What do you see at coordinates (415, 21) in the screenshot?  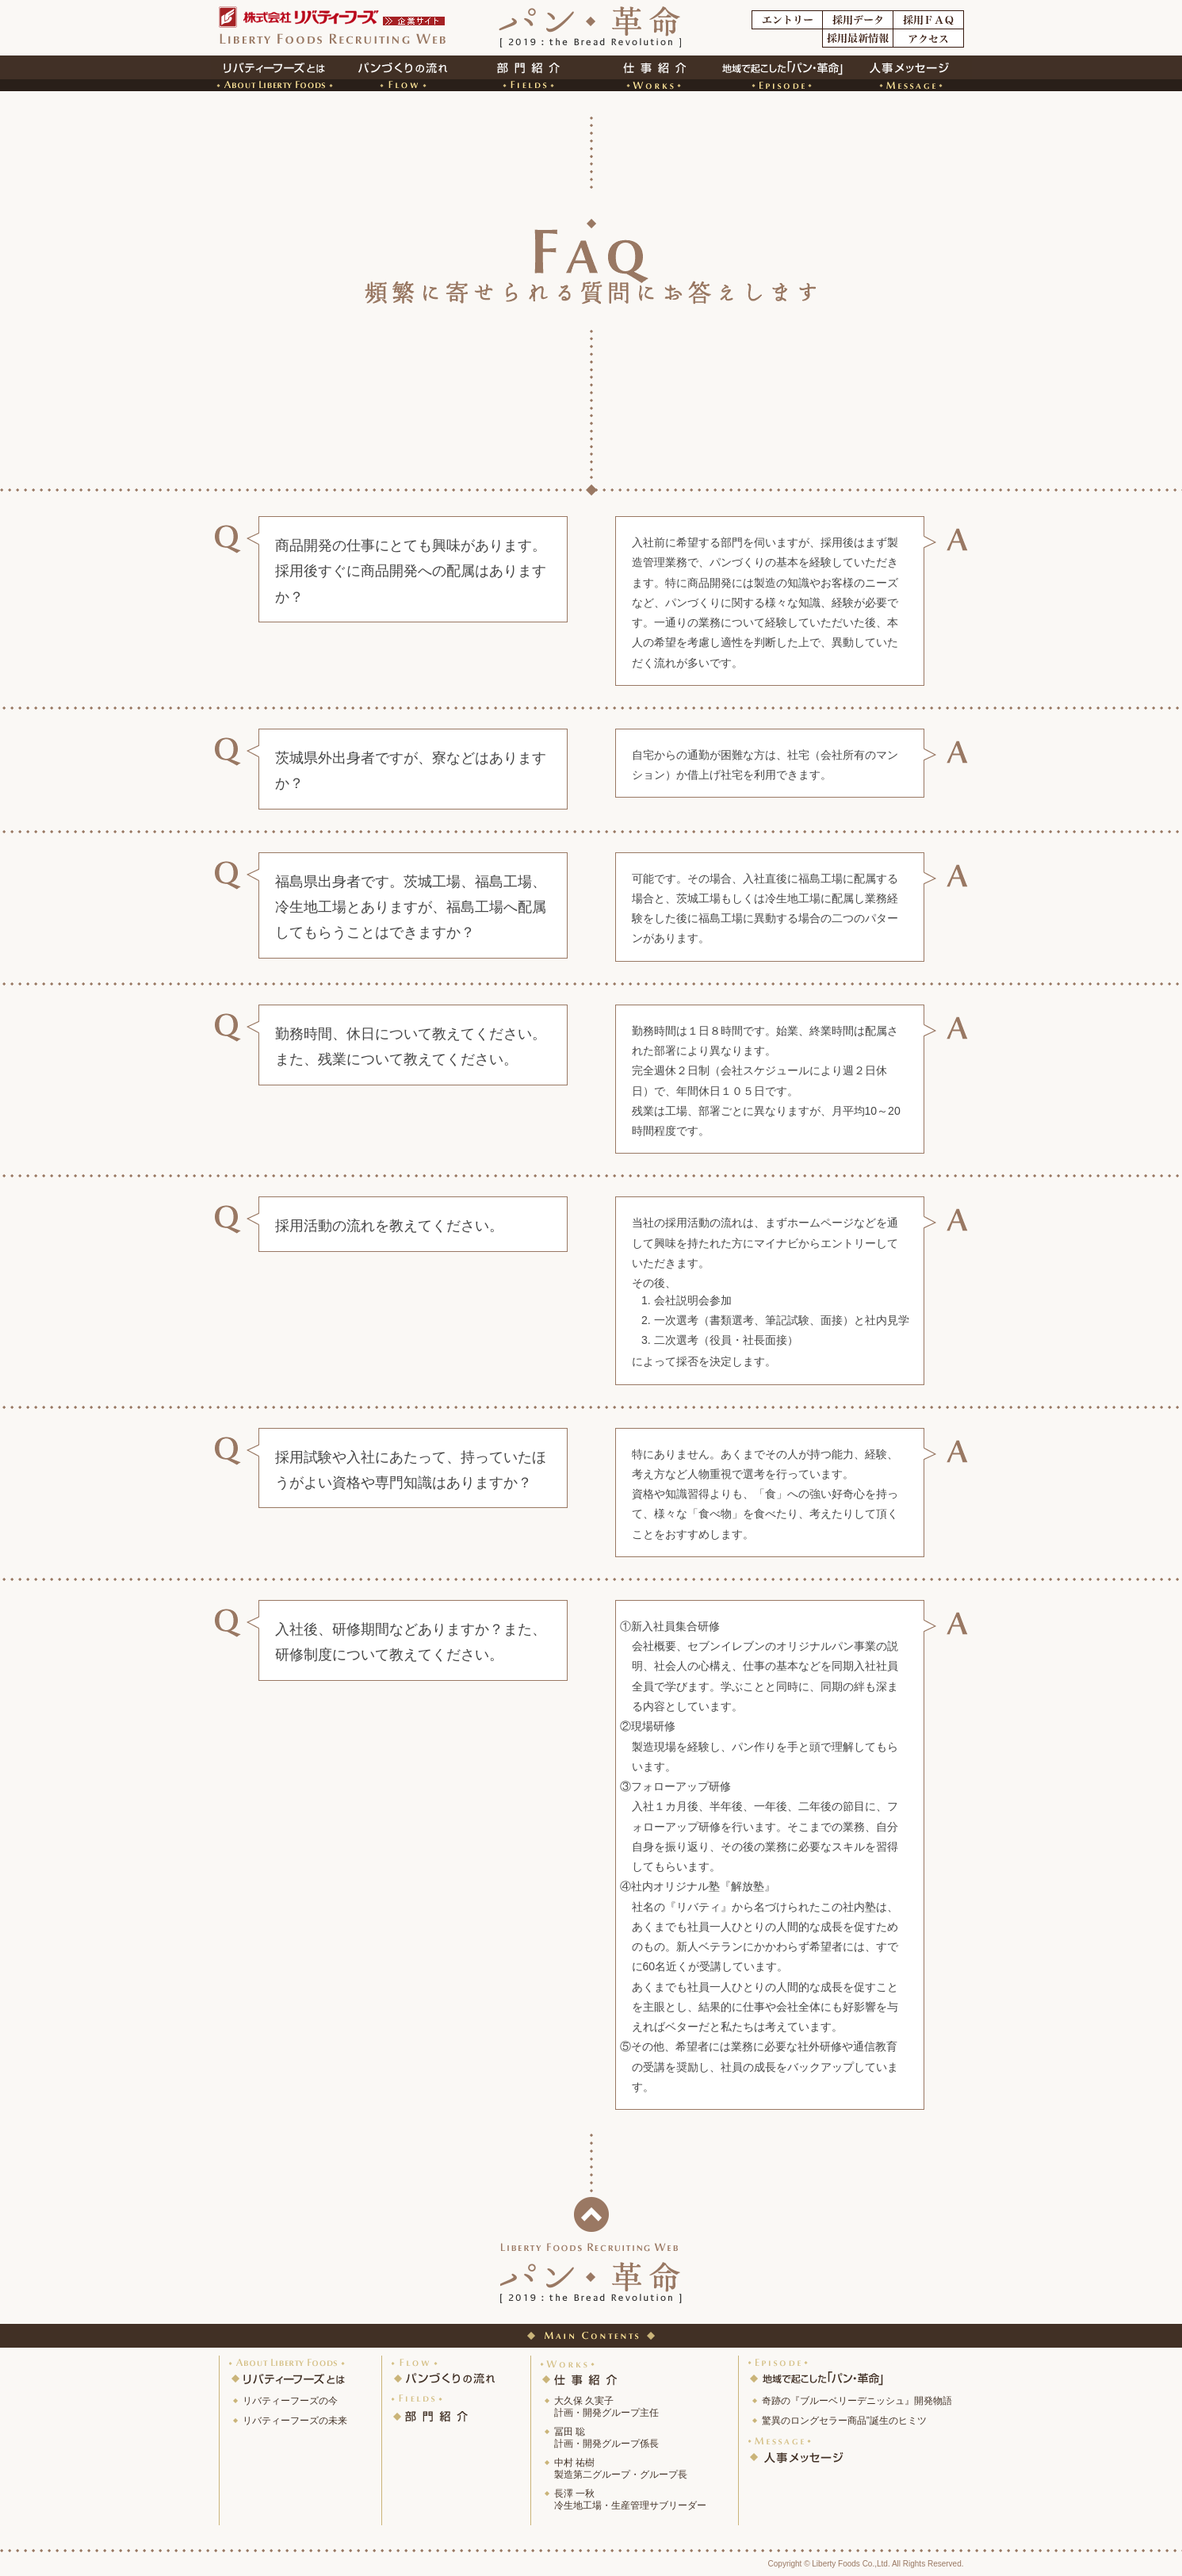 I see `企業サイト` at bounding box center [415, 21].